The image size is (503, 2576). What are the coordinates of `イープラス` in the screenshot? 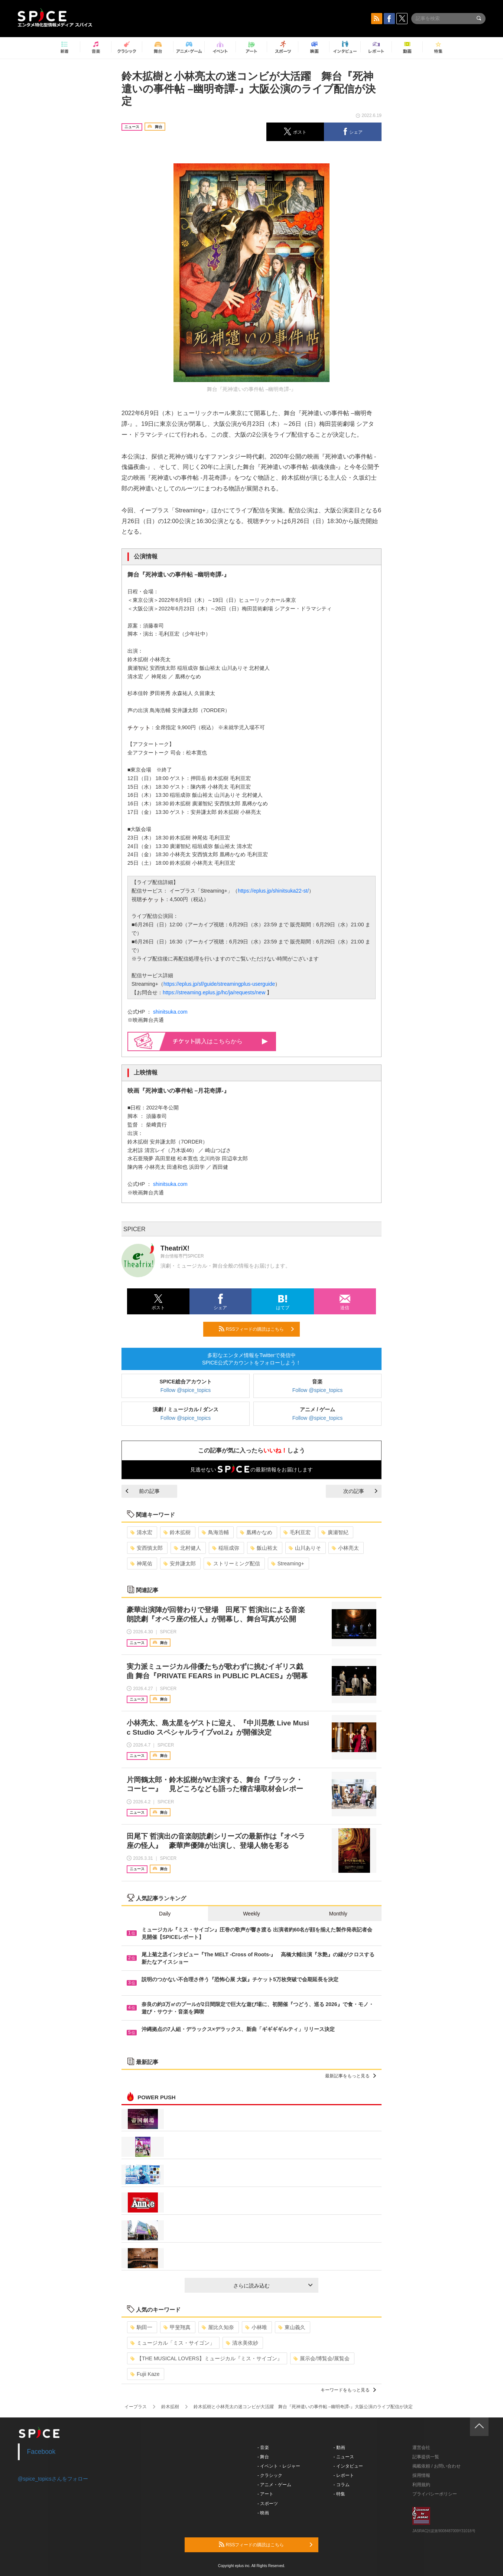 It's located at (135, 2406).